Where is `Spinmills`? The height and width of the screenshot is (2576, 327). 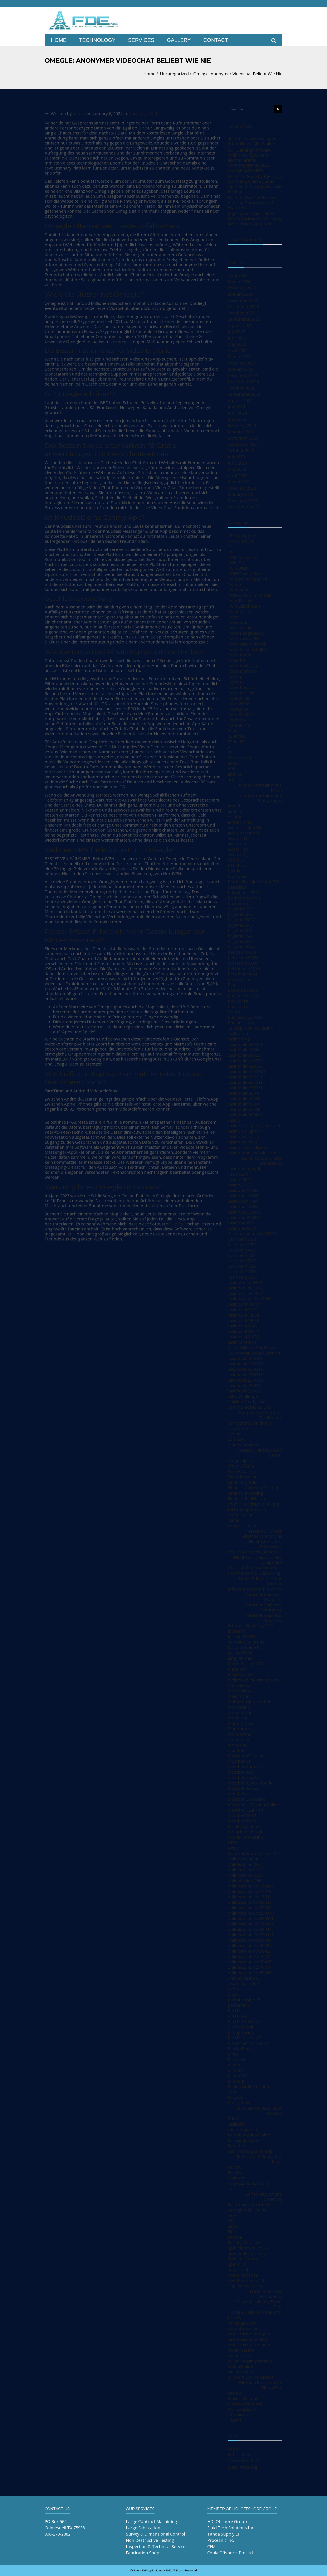
Spinmills is located at coordinates (237, 2264).